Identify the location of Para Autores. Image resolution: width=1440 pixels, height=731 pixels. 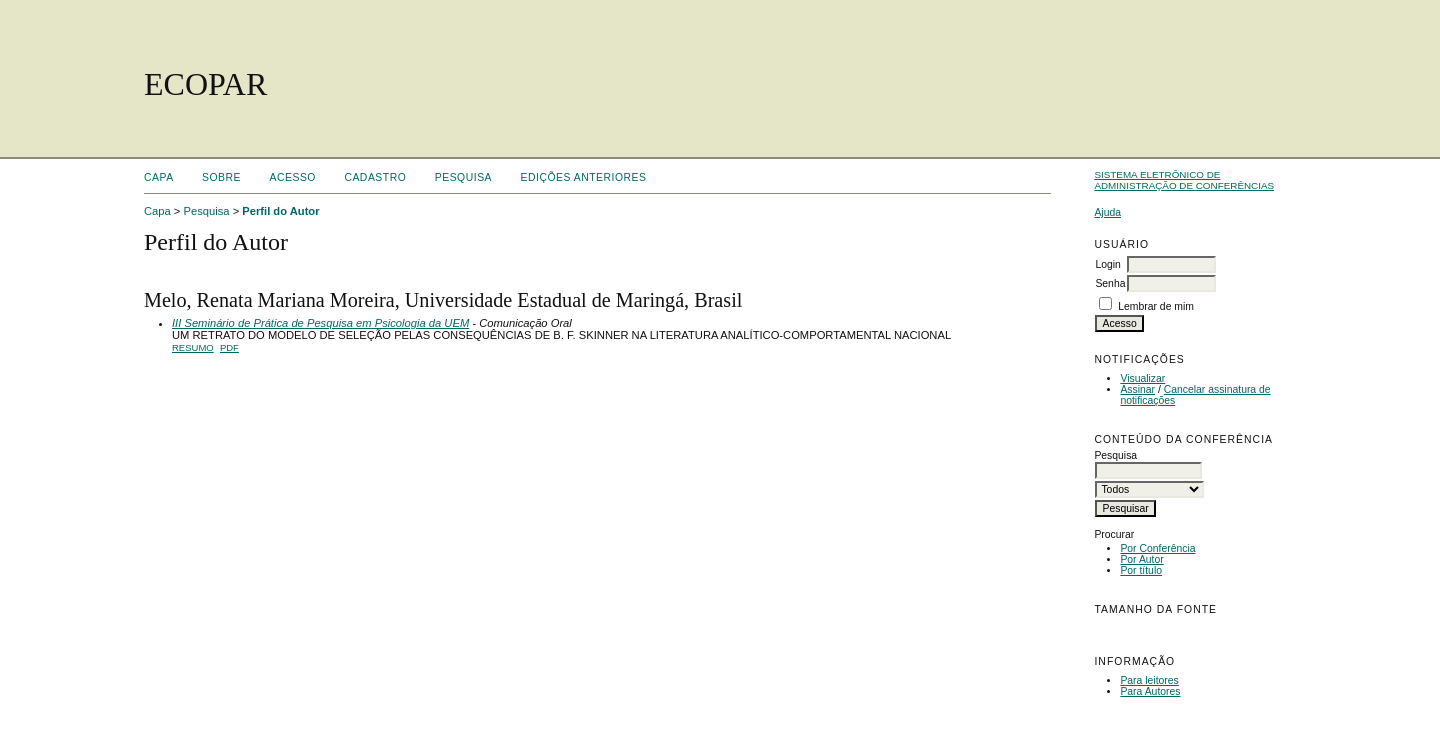
(1150, 691).